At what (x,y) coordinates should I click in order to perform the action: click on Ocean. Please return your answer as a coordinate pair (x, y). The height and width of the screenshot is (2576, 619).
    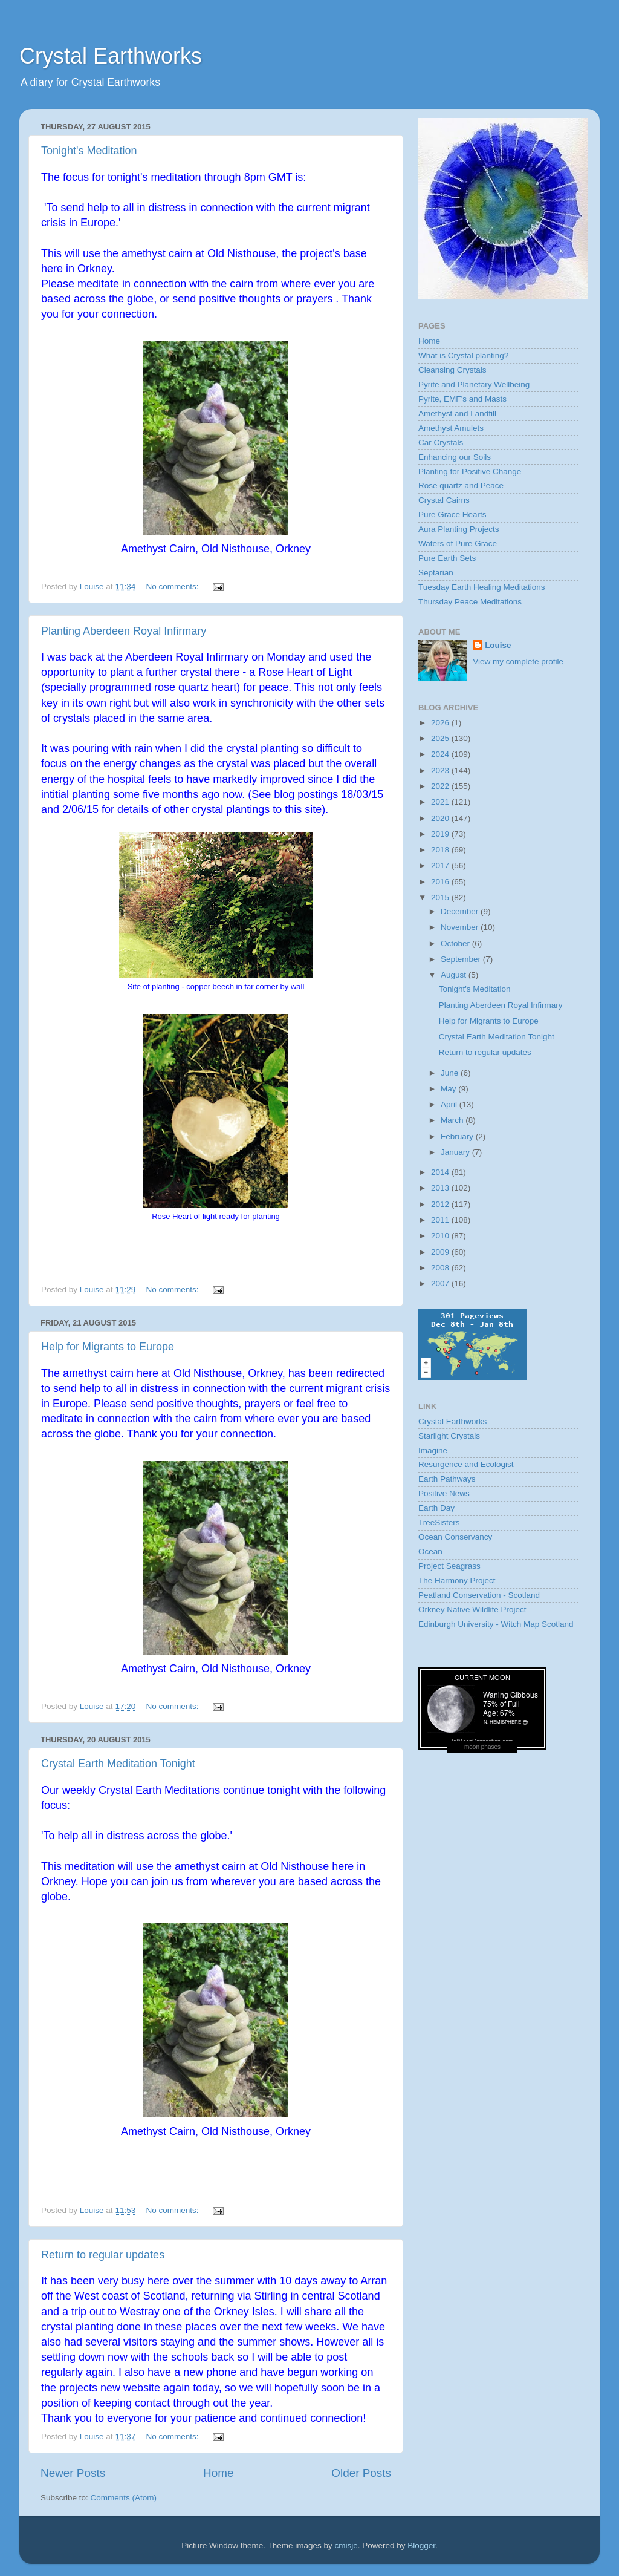
    Looking at the image, I should click on (430, 1551).